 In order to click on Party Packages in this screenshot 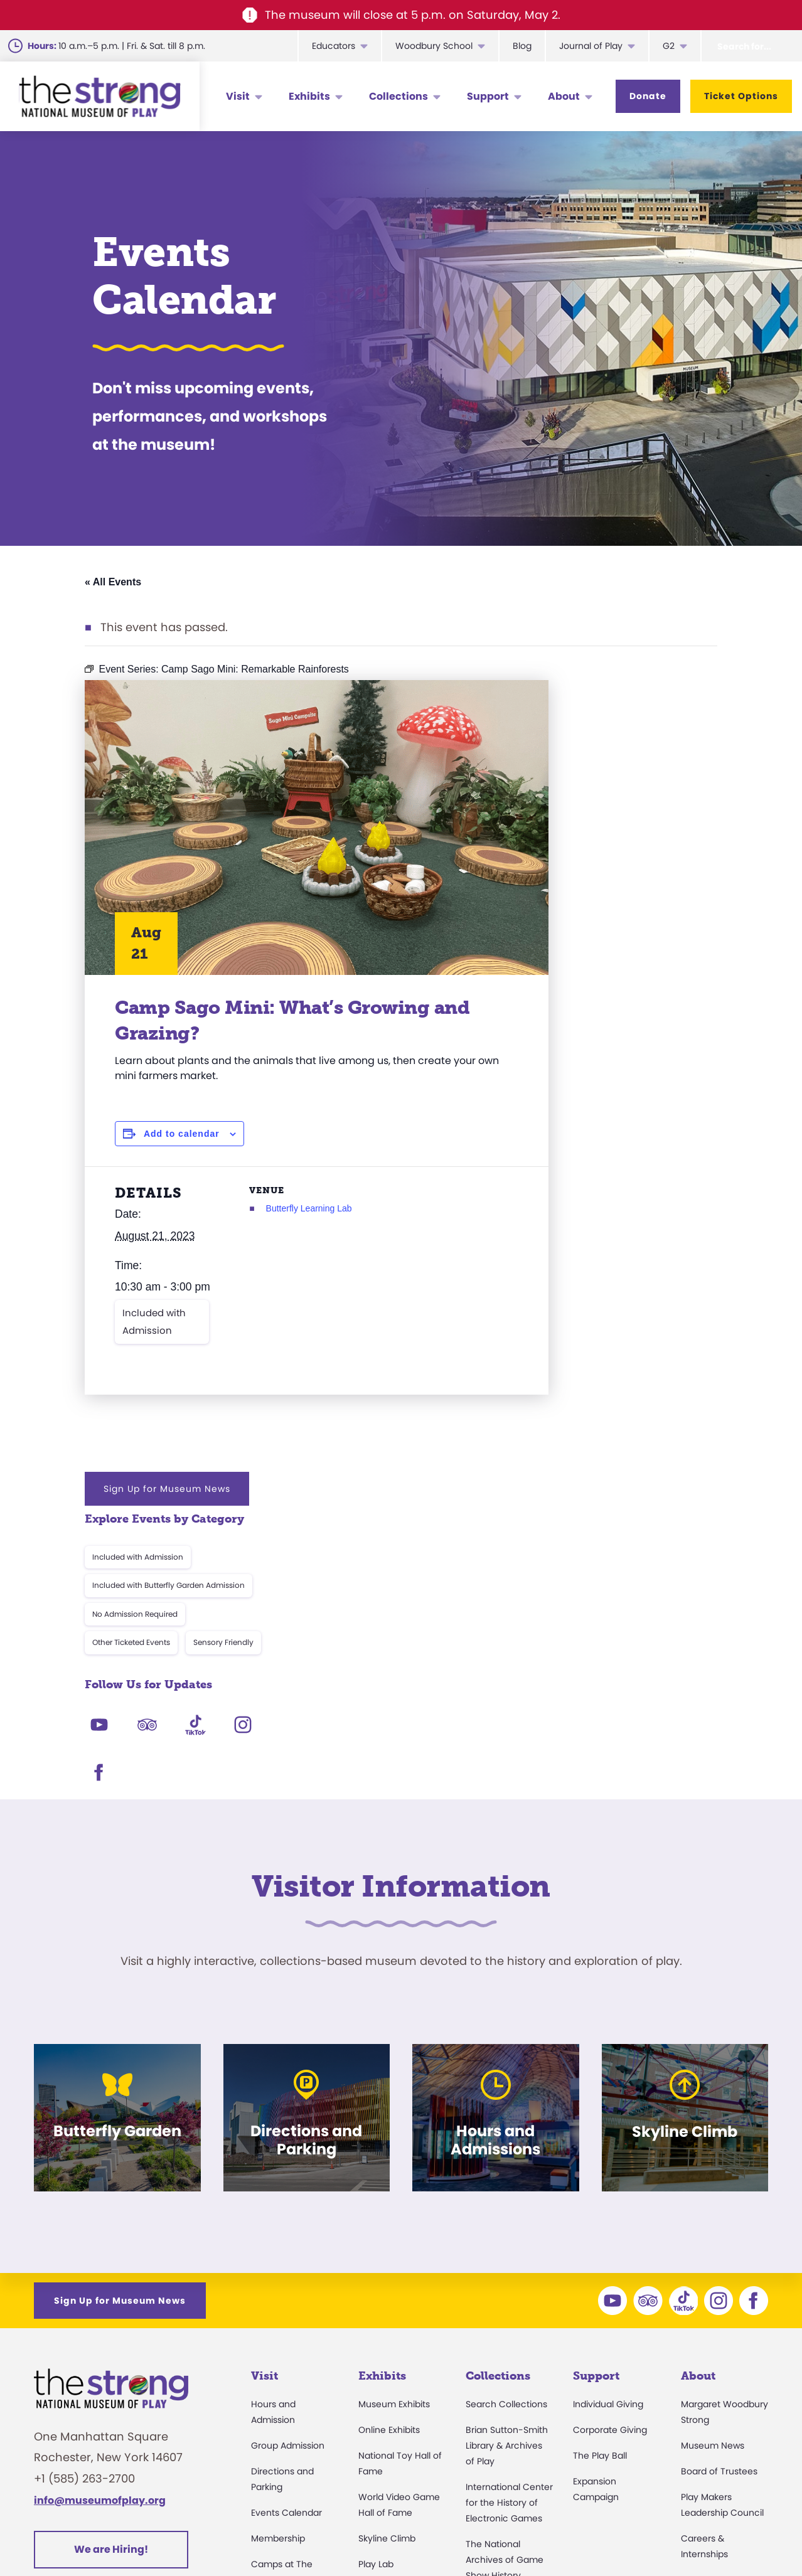, I will do `click(284, 2342)`.